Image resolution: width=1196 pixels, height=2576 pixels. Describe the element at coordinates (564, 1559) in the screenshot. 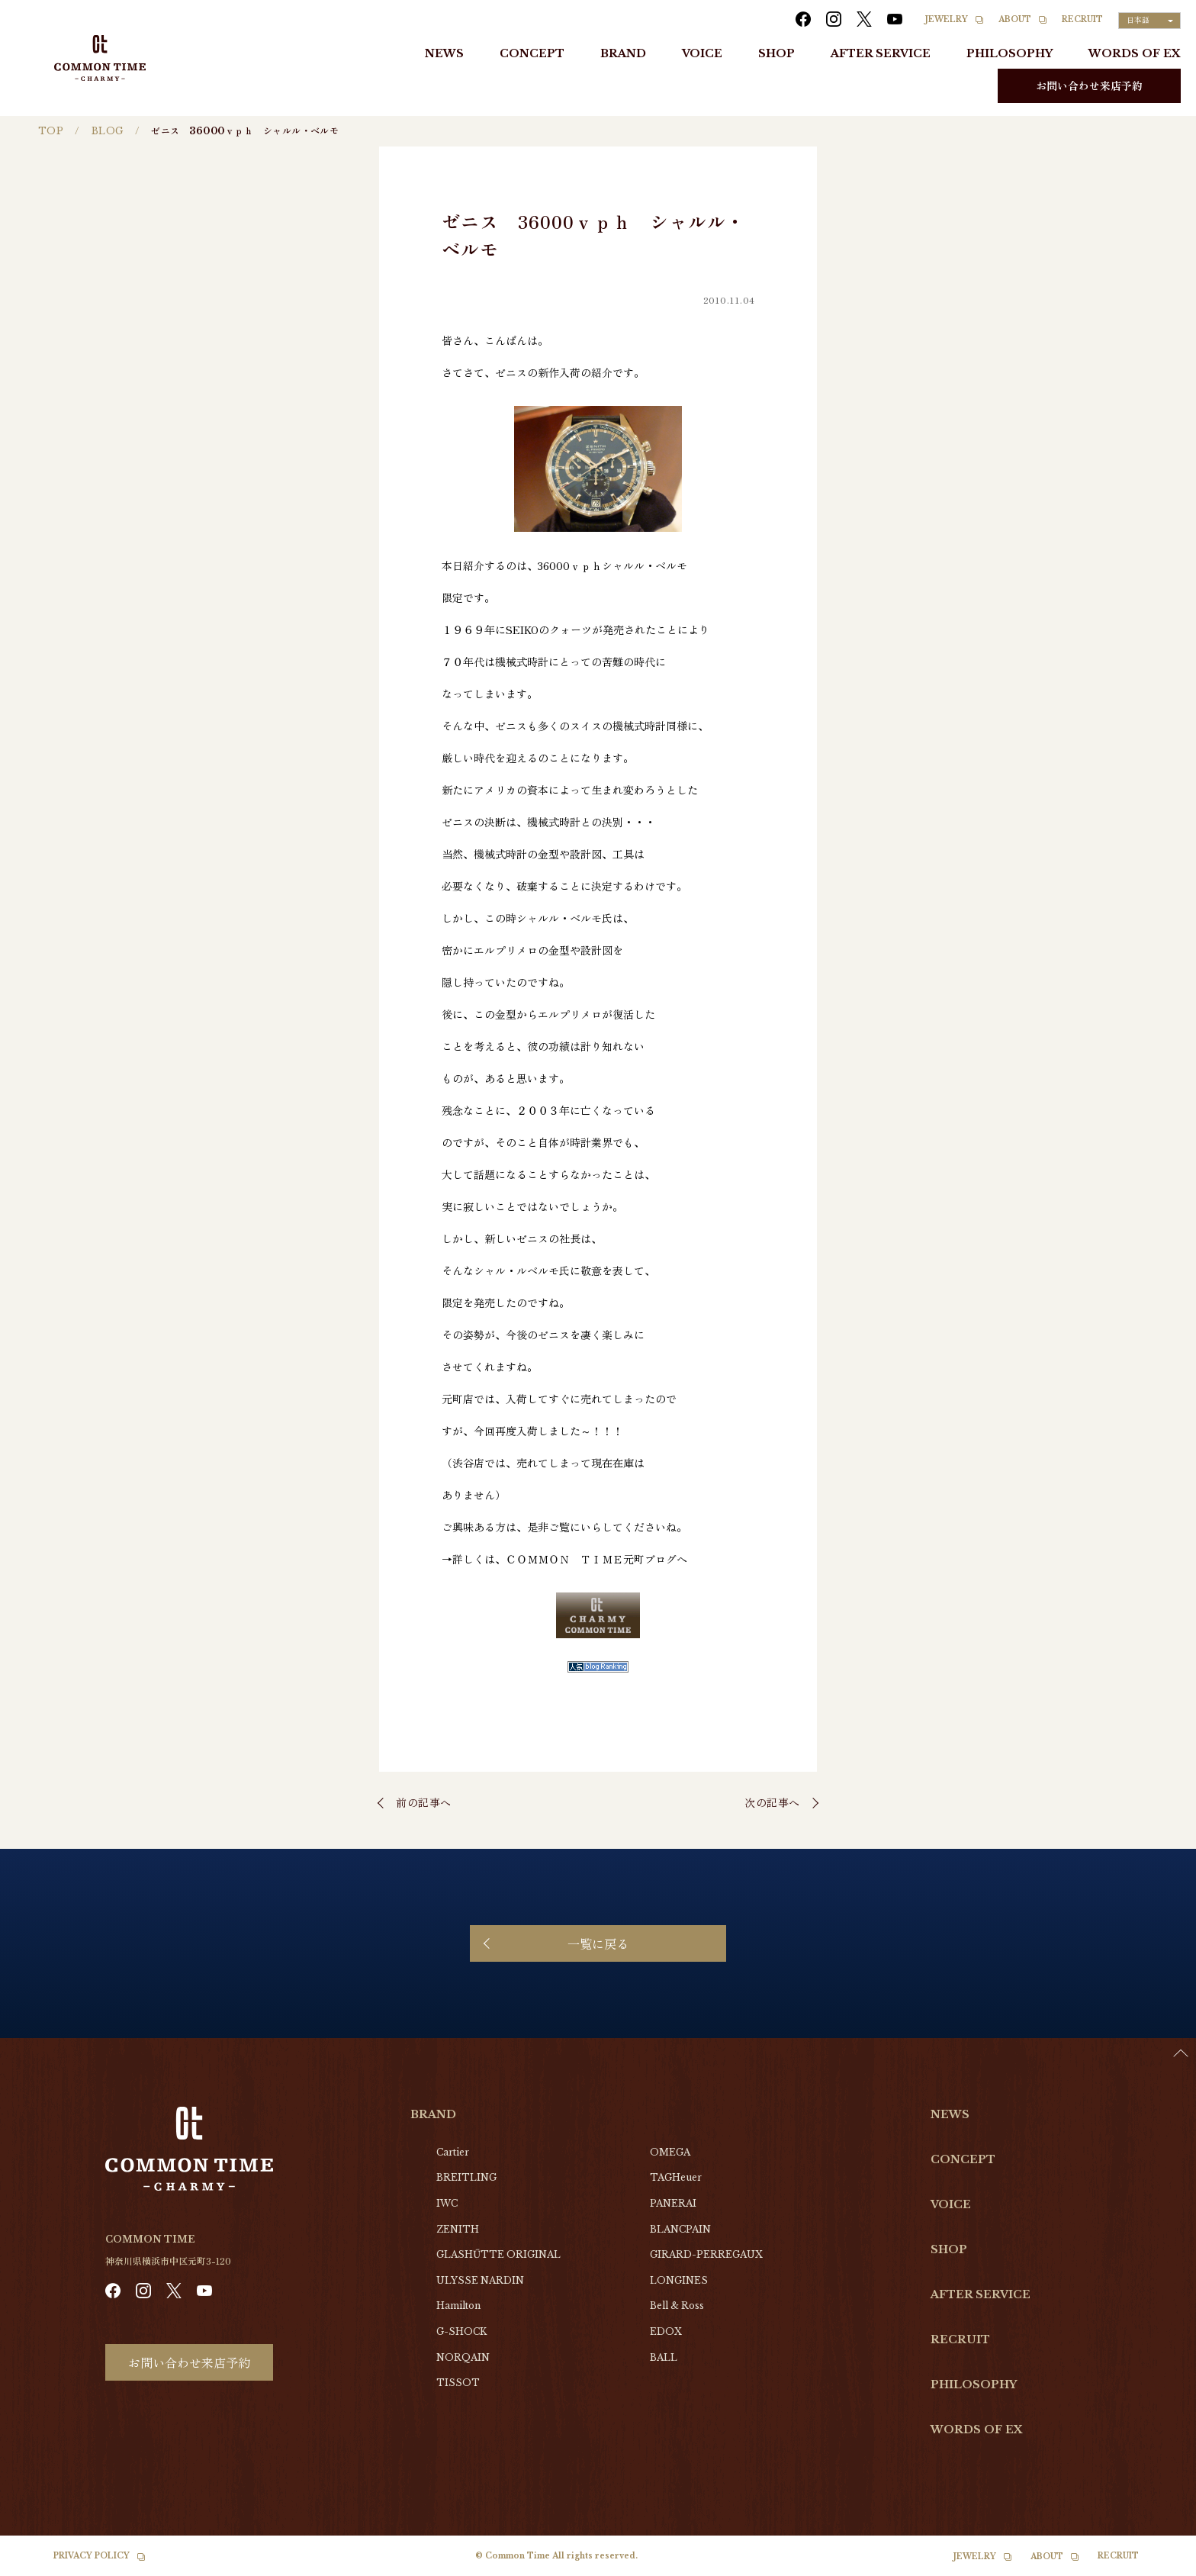

I see `→詳しくは、ＣＯＭＭＯＮ ＴＩＭＥ元町ブログへ` at that location.